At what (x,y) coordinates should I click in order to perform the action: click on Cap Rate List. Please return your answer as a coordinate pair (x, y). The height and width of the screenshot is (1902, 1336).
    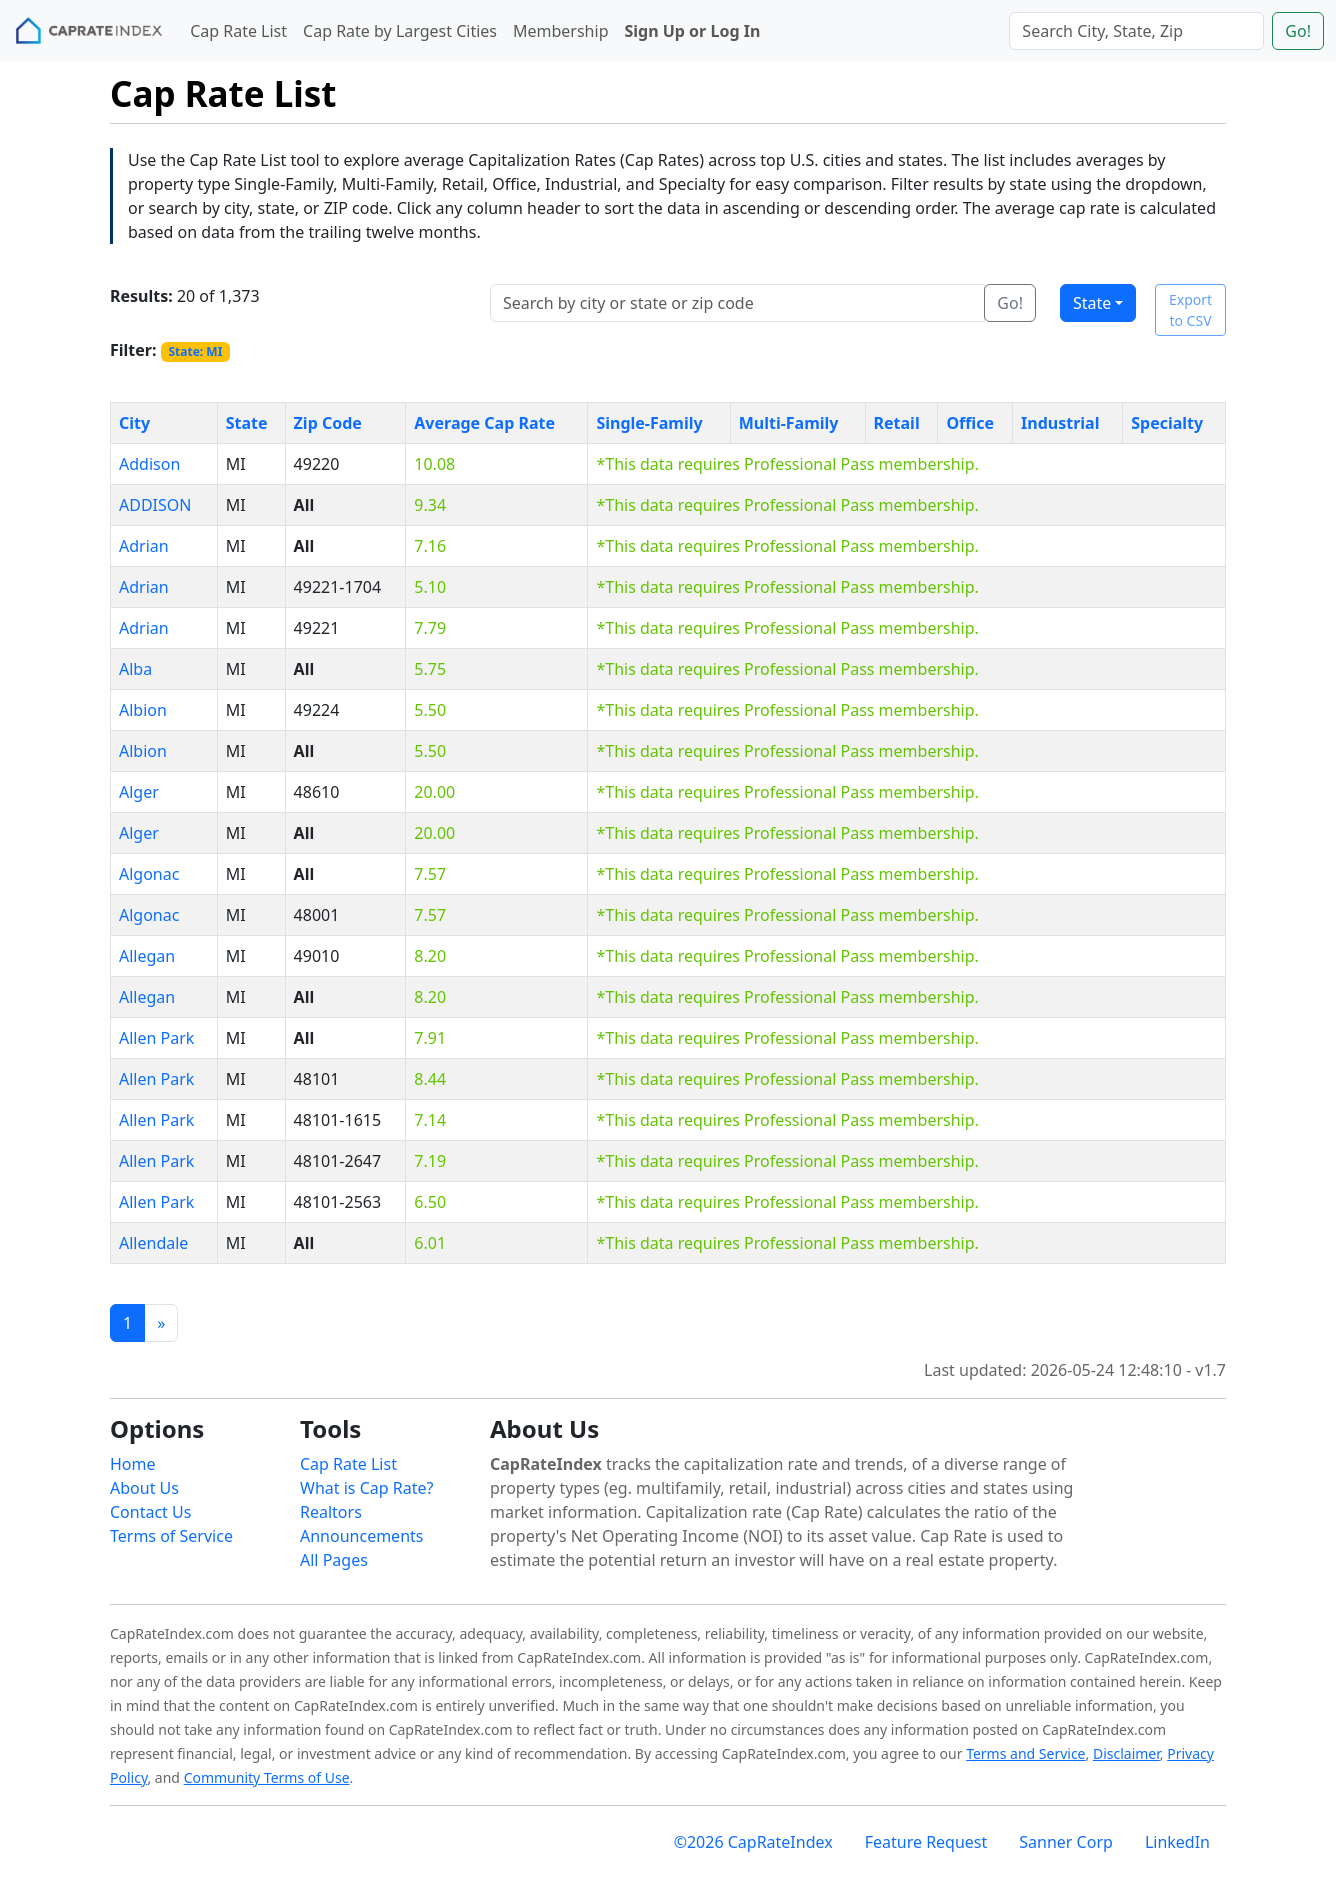
    Looking at the image, I should click on (238, 31).